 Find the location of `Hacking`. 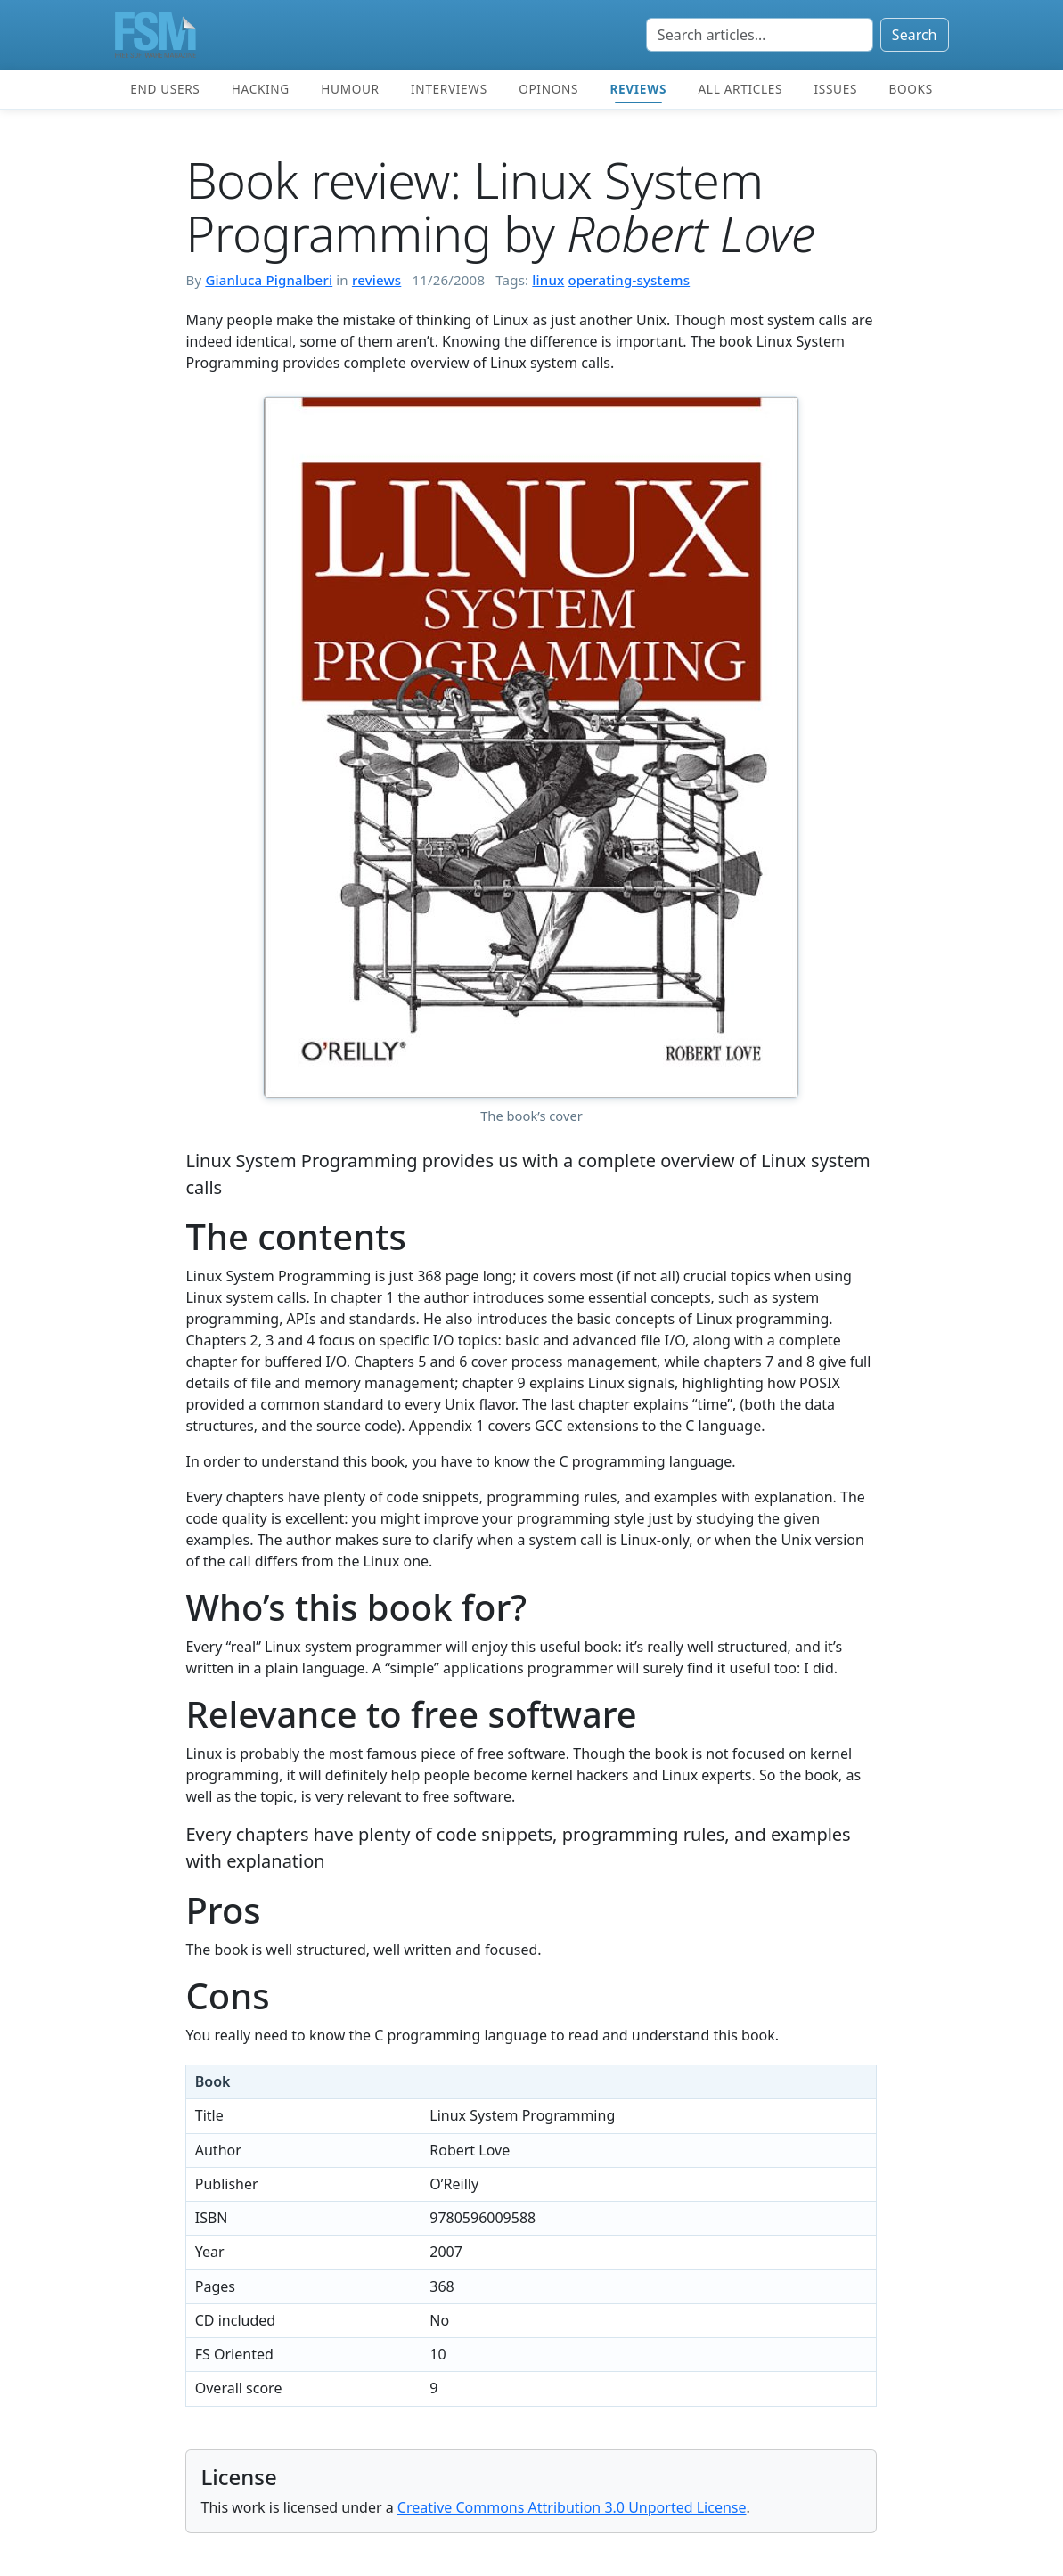

Hacking is located at coordinates (261, 88).